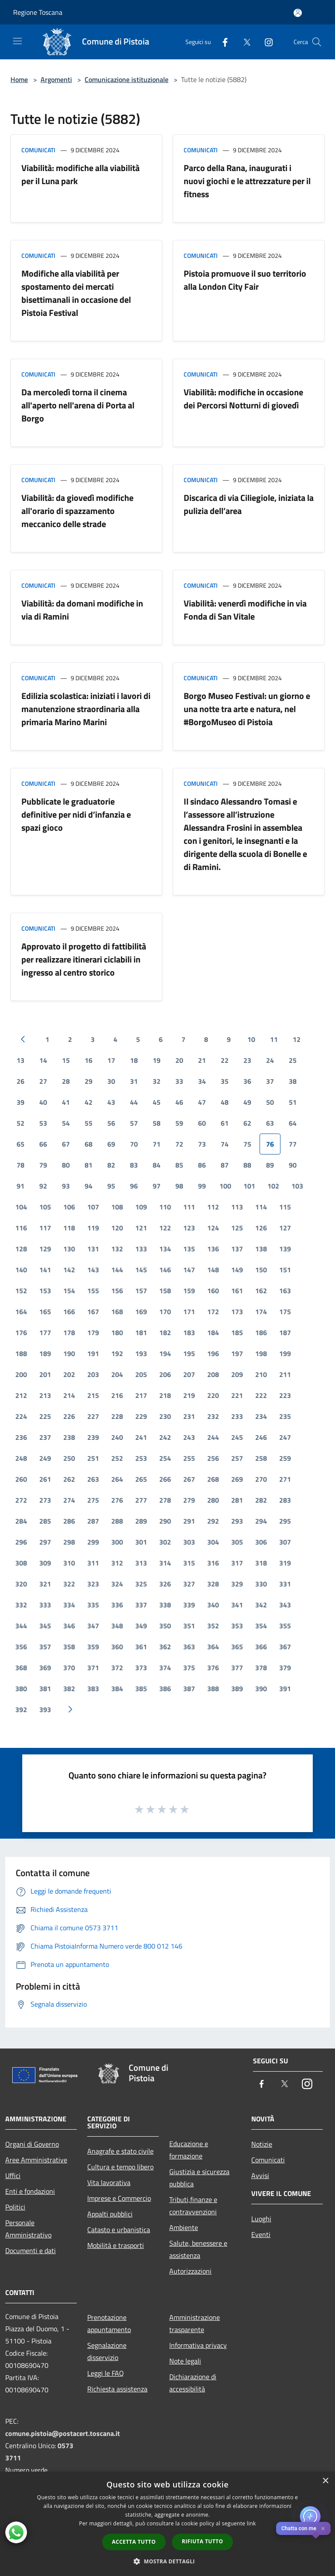 The height and width of the screenshot is (2576, 335). Describe the element at coordinates (21, 1269) in the screenshot. I see `140` at that location.